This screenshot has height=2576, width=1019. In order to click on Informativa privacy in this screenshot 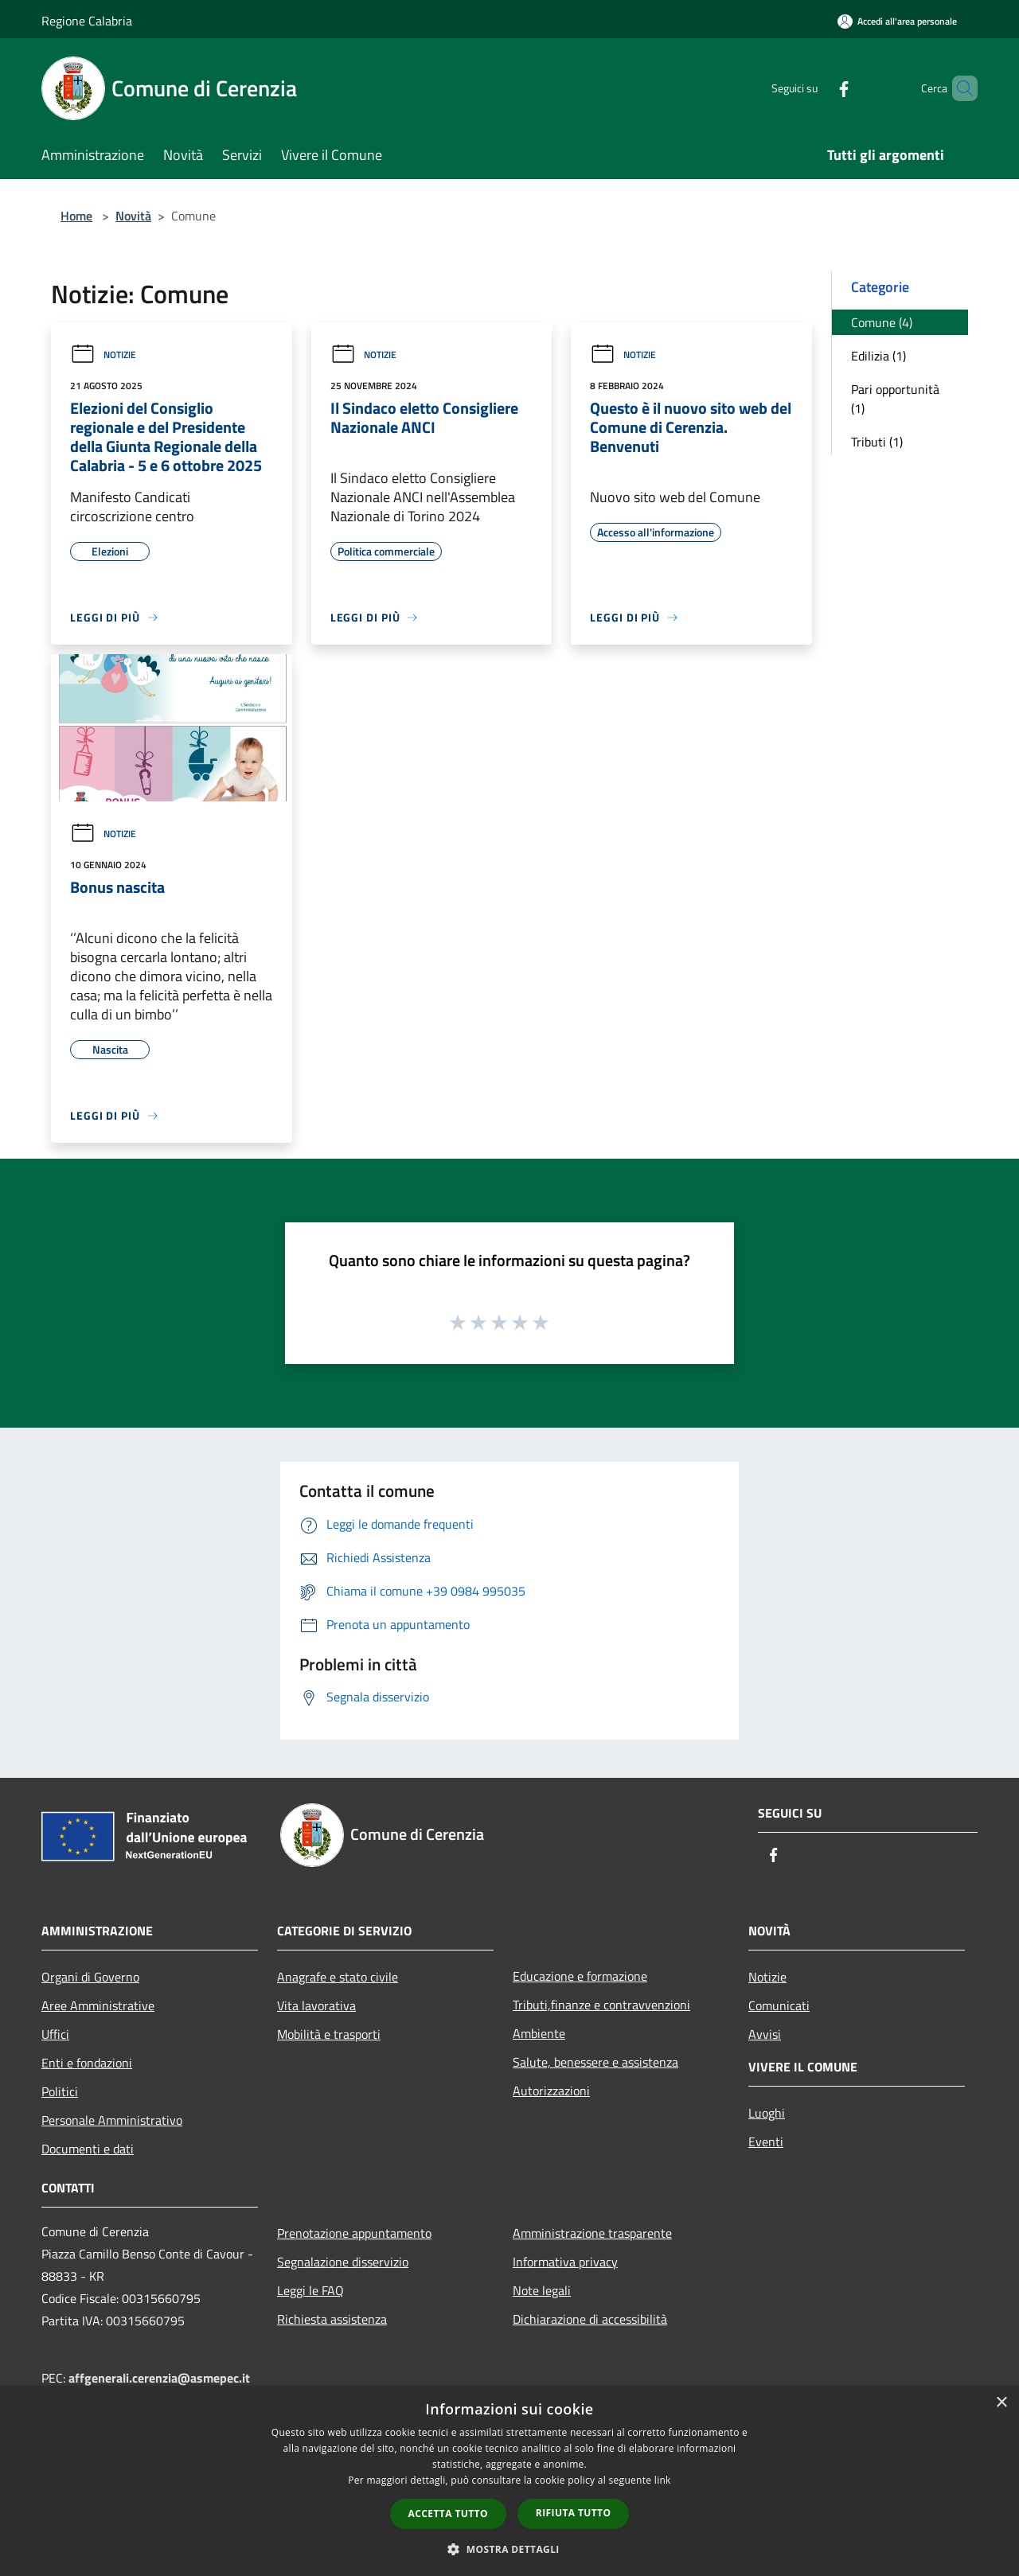, I will do `click(565, 2261)`.